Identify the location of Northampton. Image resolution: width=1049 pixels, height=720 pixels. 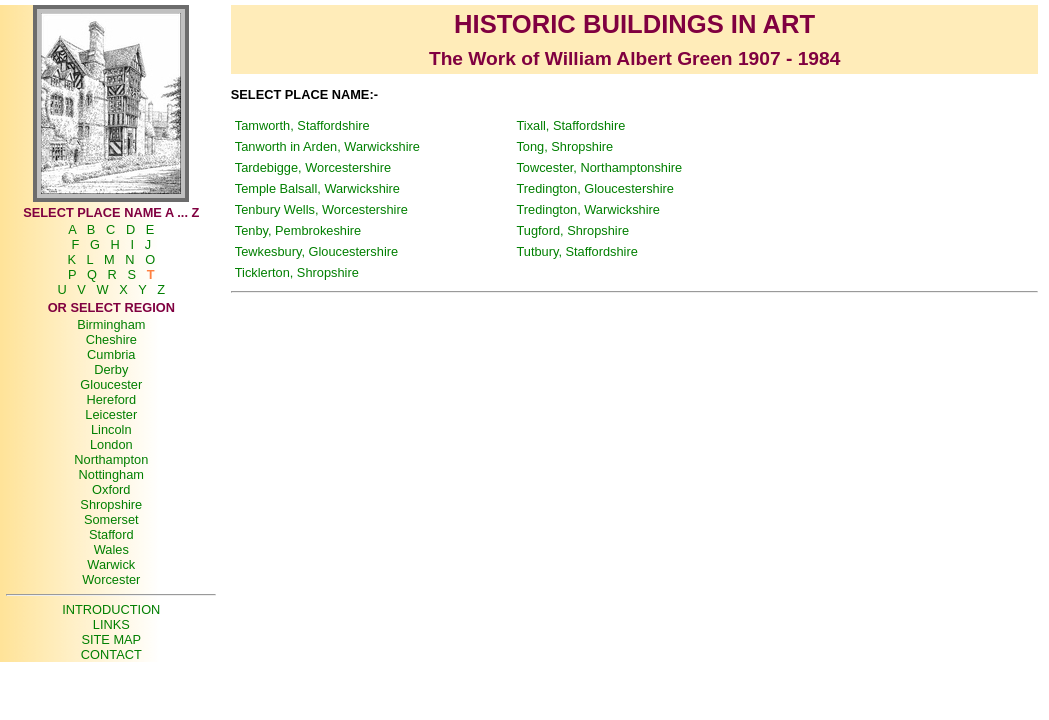
(111, 459).